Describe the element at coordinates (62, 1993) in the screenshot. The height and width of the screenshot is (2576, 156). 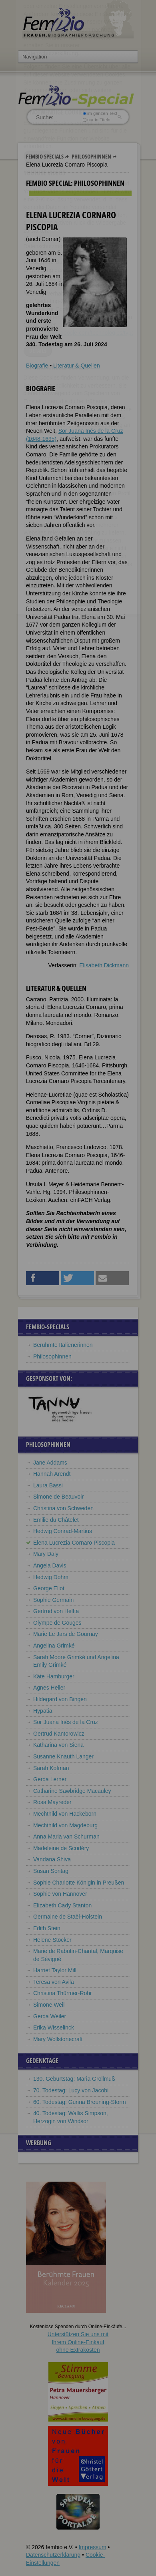
I see `Christina Thürmer-Rohr` at that location.